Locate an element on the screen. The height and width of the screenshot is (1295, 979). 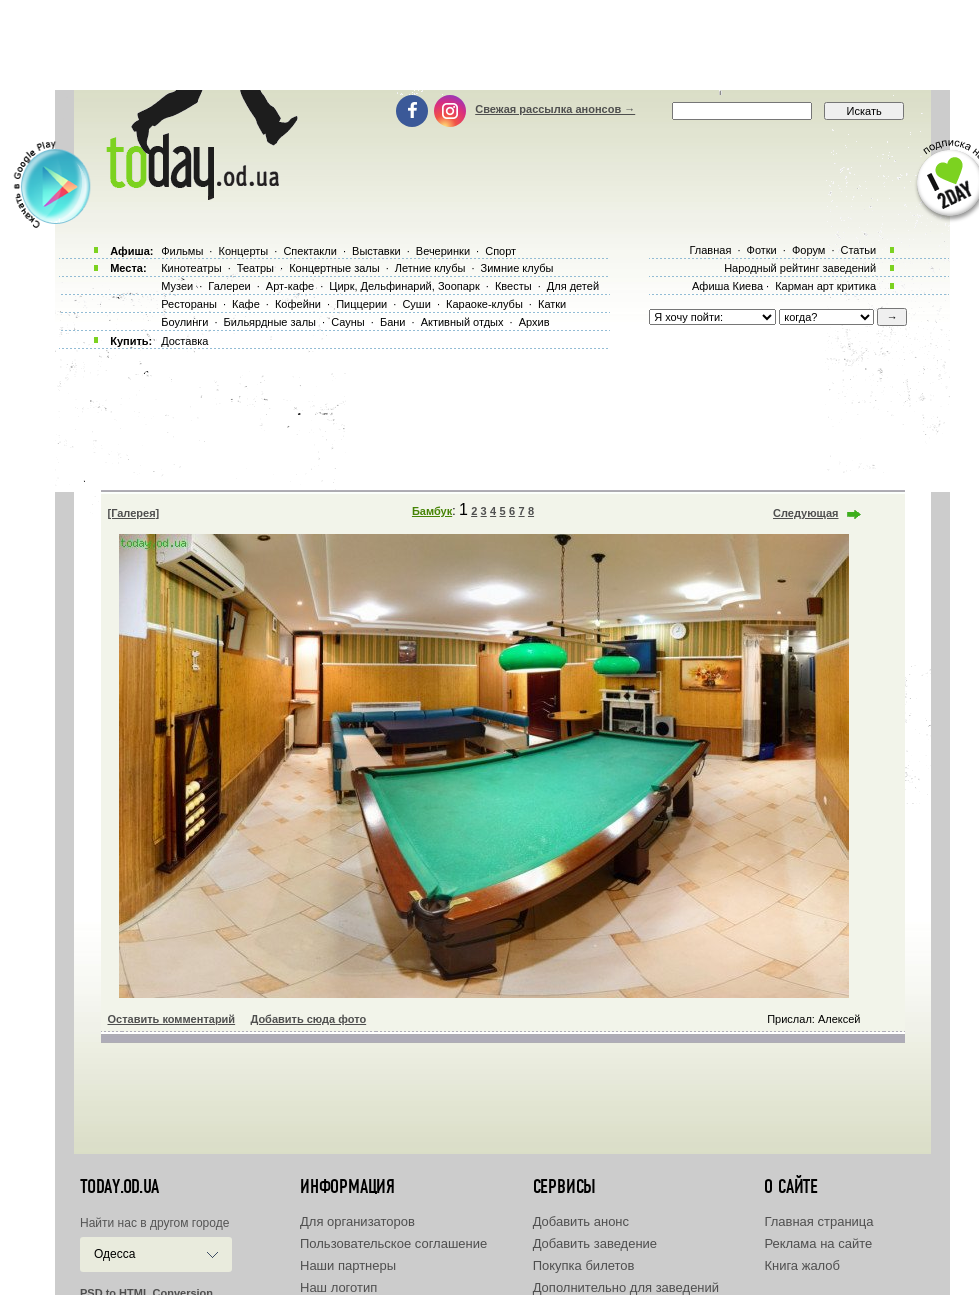
Арт-кафе is located at coordinates (290, 286).